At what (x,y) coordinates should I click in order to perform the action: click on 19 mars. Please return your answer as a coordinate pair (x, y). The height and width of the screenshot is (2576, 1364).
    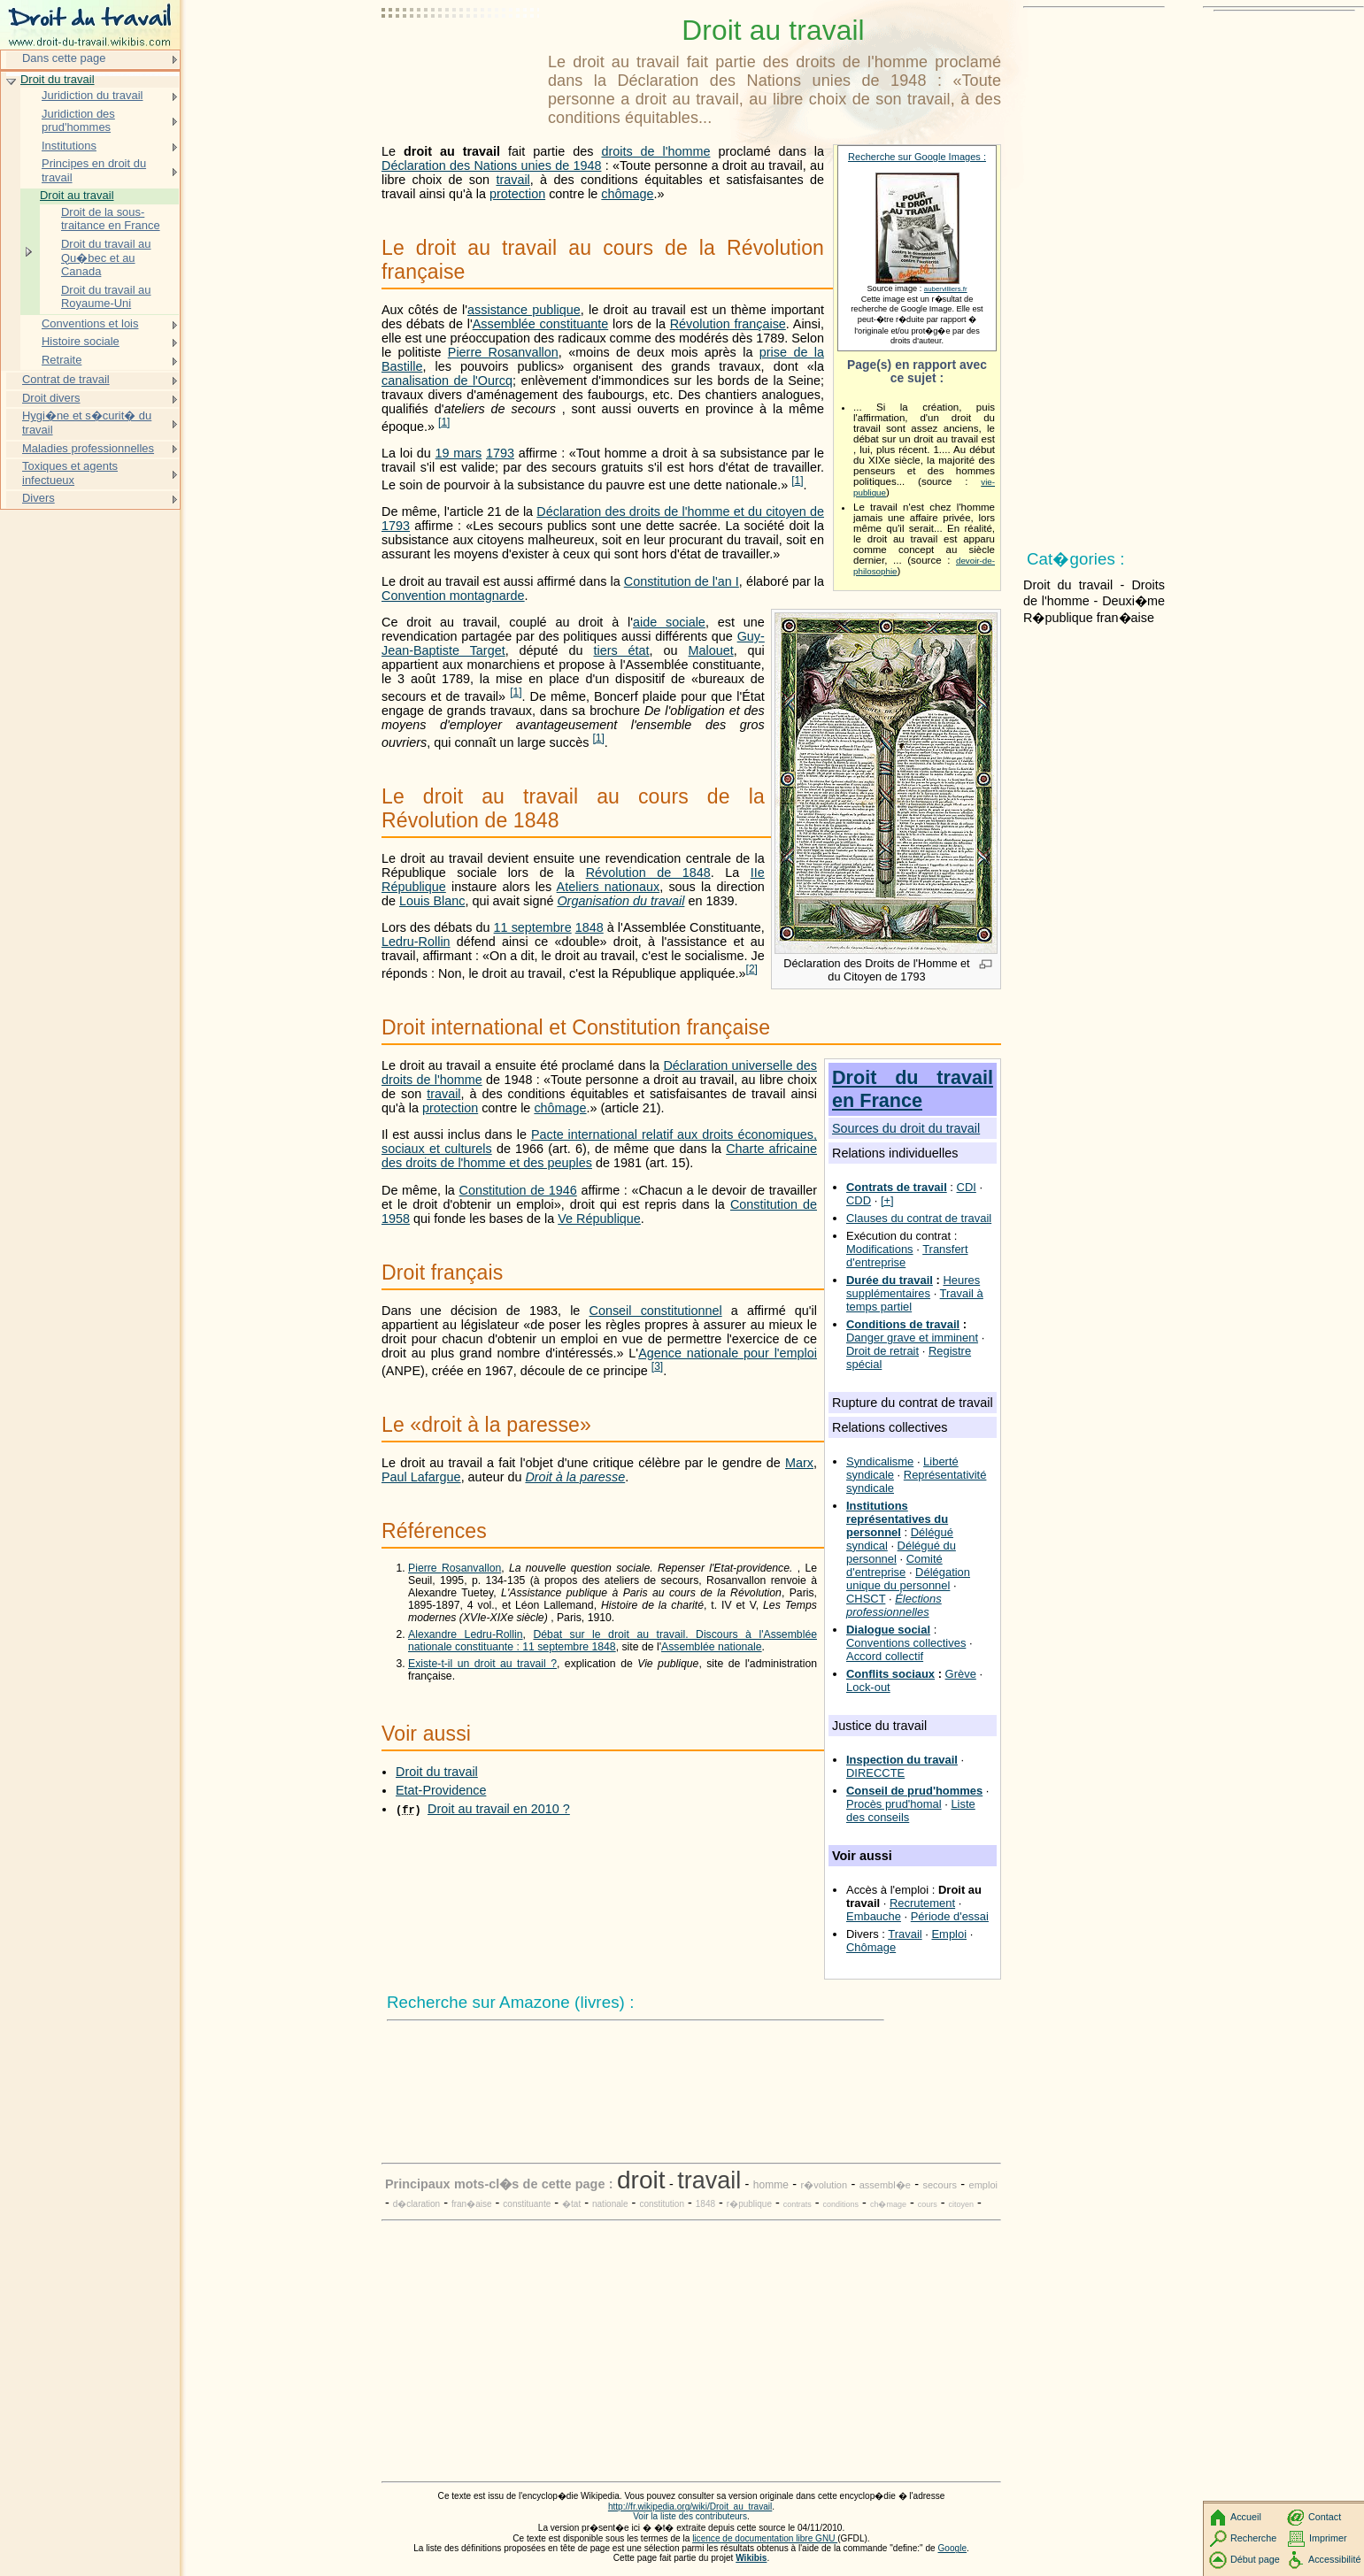
    Looking at the image, I should click on (458, 453).